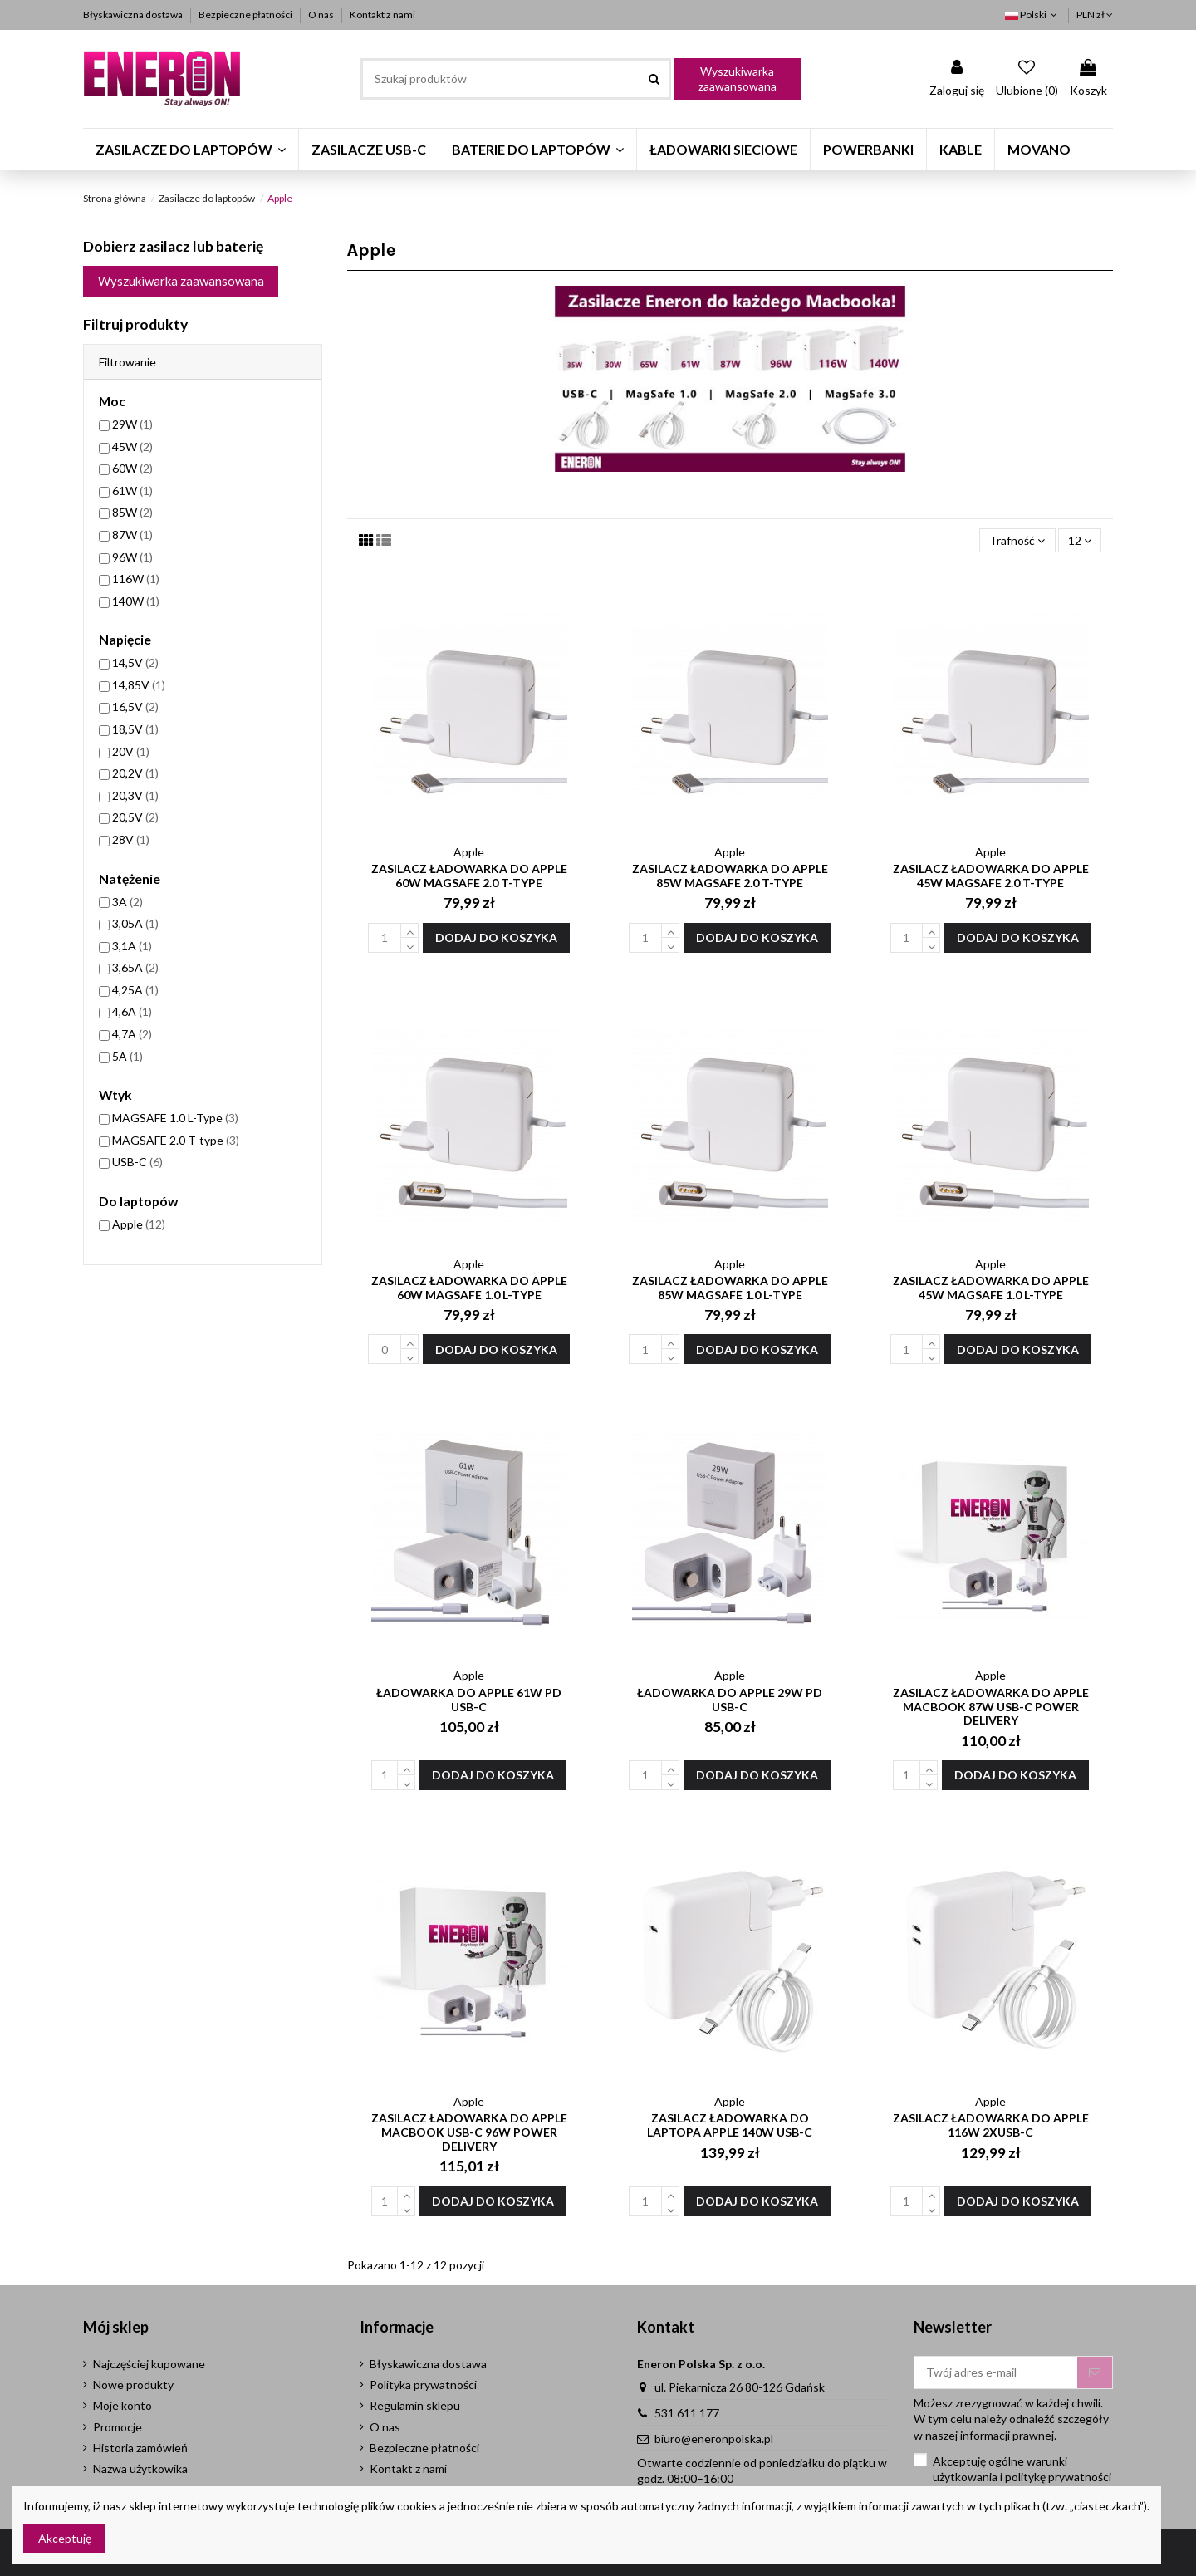 This screenshot has width=1196, height=2576. What do you see at coordinates (132, 946) in the screenshot?
I see `3,1A` at bounding box center [132, 946].